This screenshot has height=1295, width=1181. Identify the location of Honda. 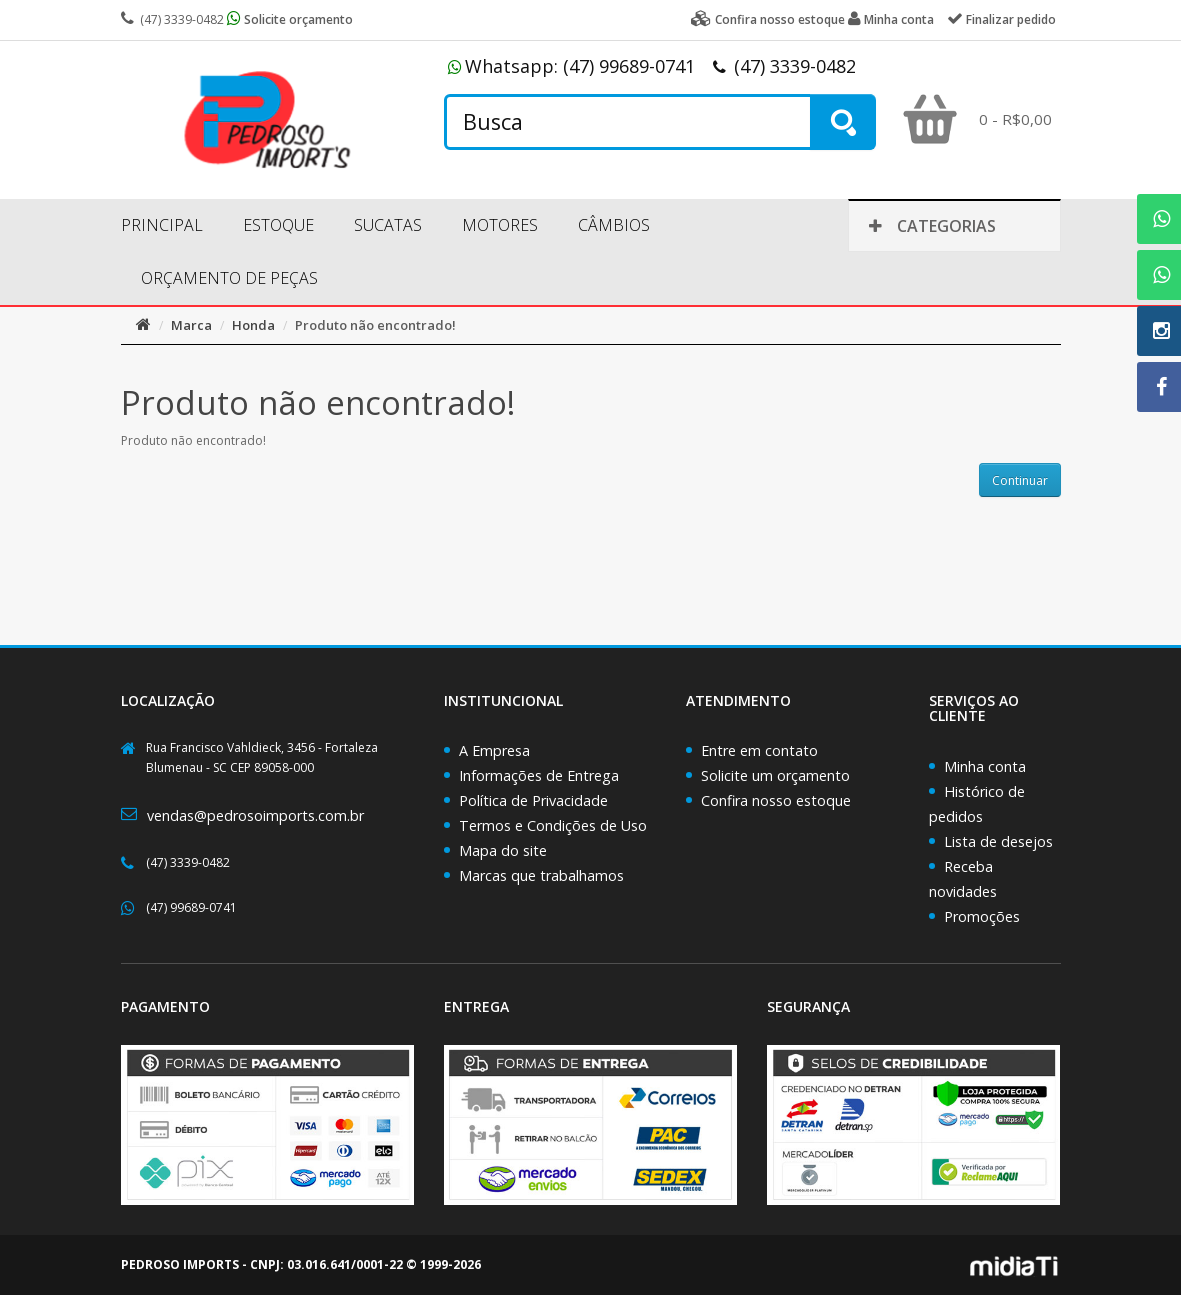
(253, 325).